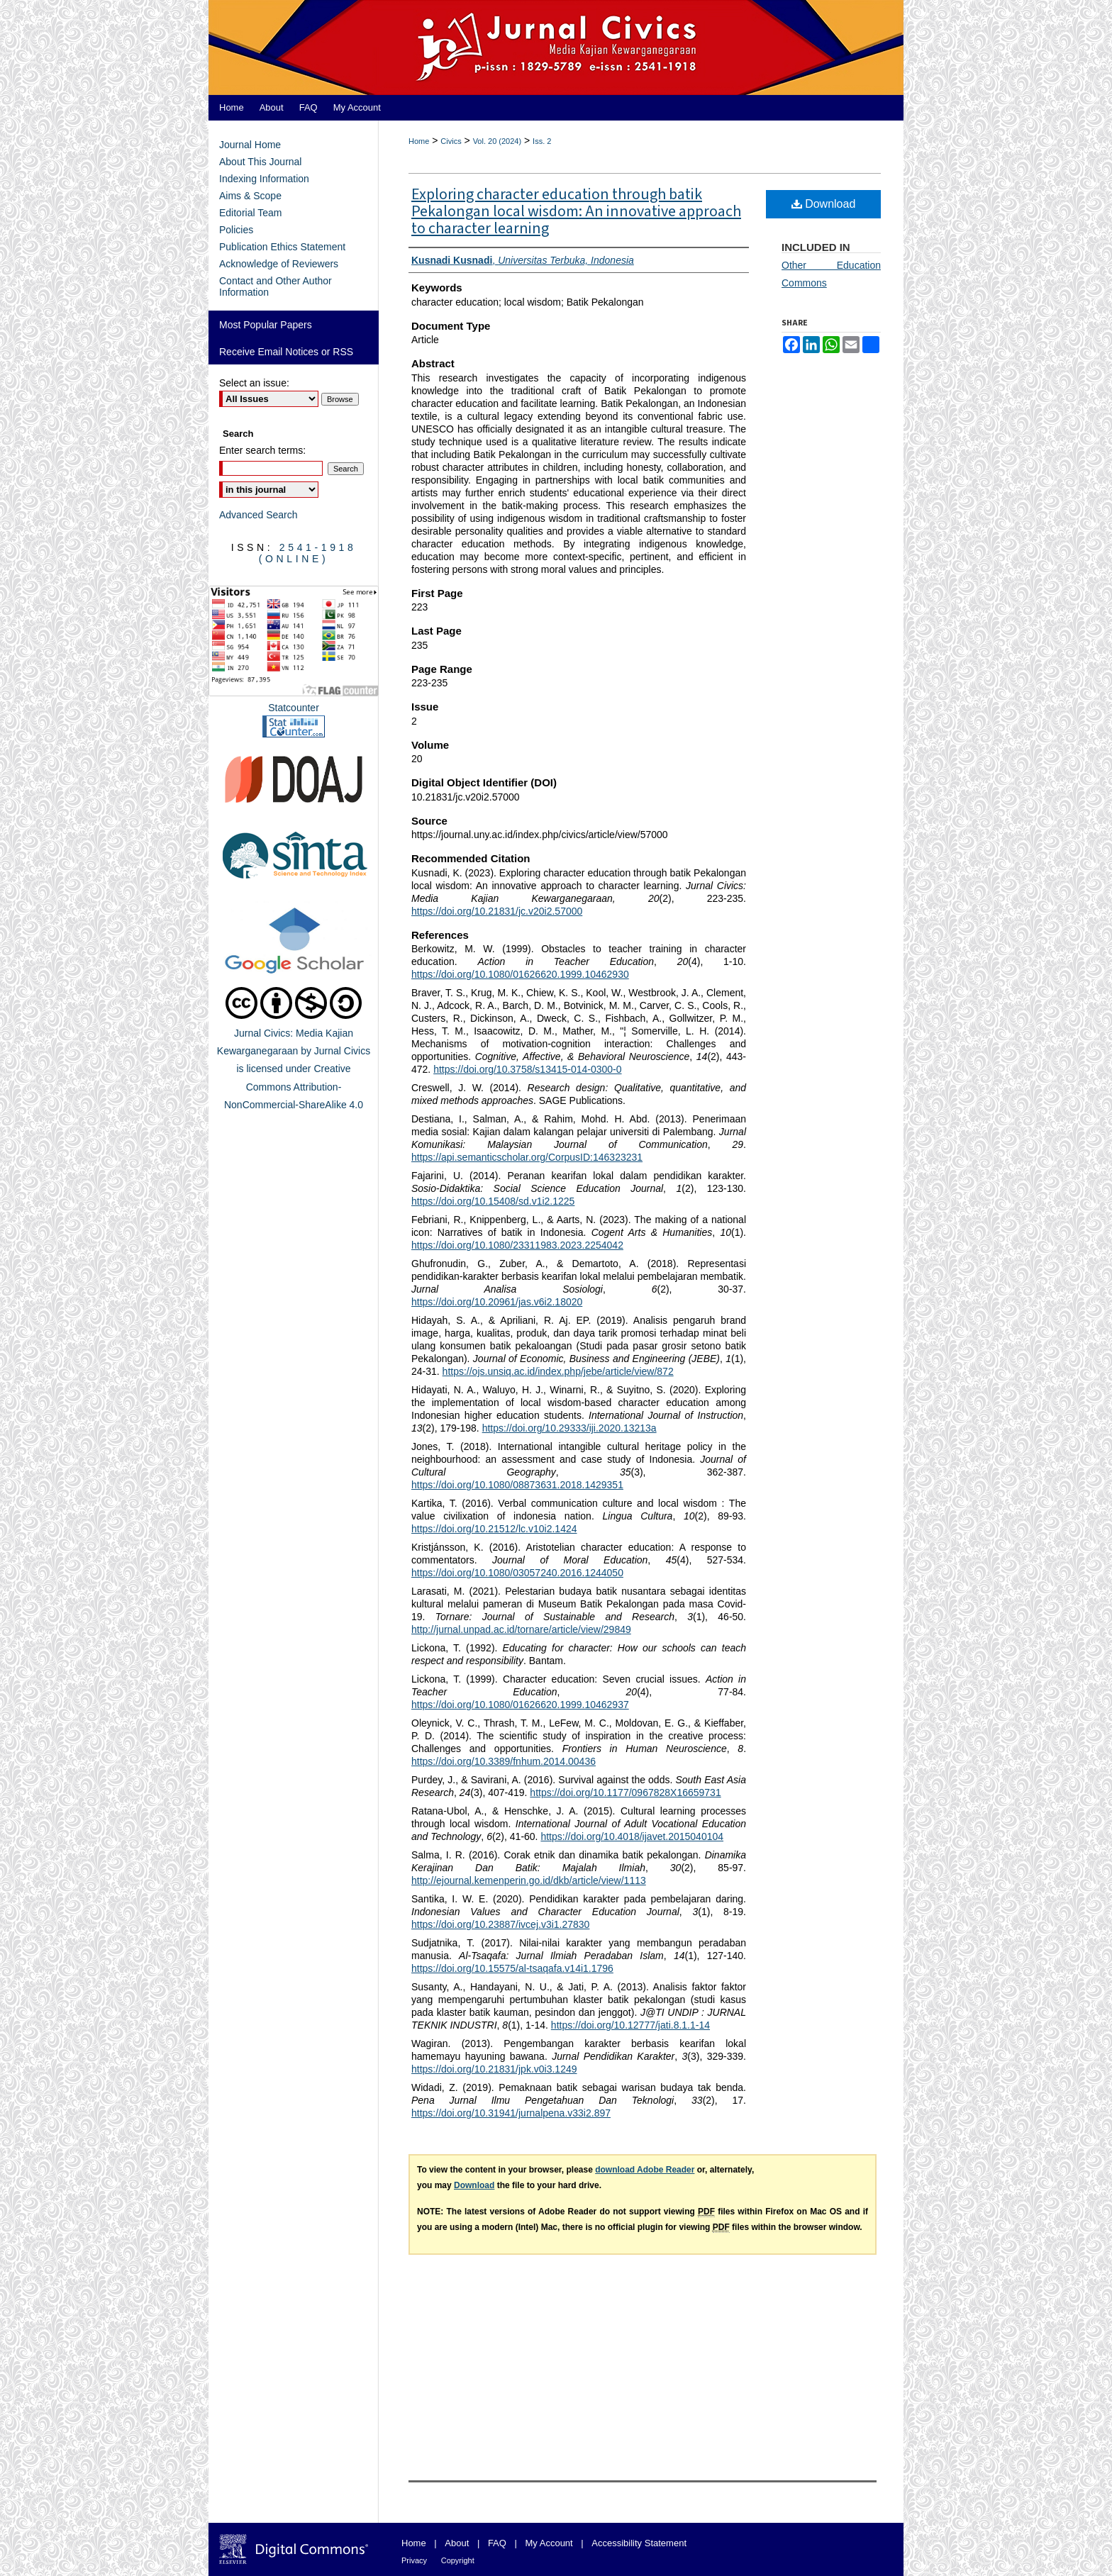 This screenshot has width=1112, height=2576. I want to click on Aims & Scope, so click(250, 195).